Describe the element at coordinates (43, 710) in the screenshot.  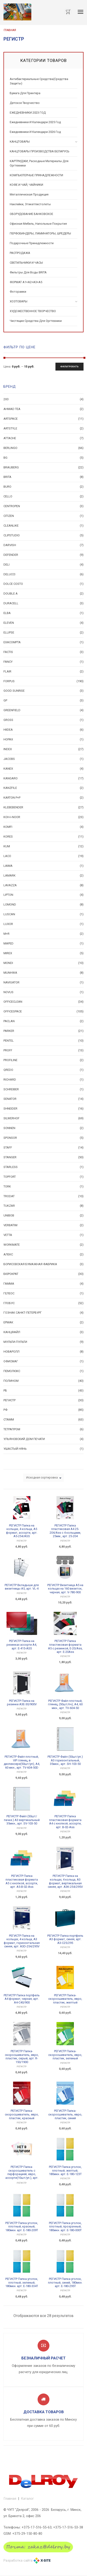
I see `Greenfield` at that location.